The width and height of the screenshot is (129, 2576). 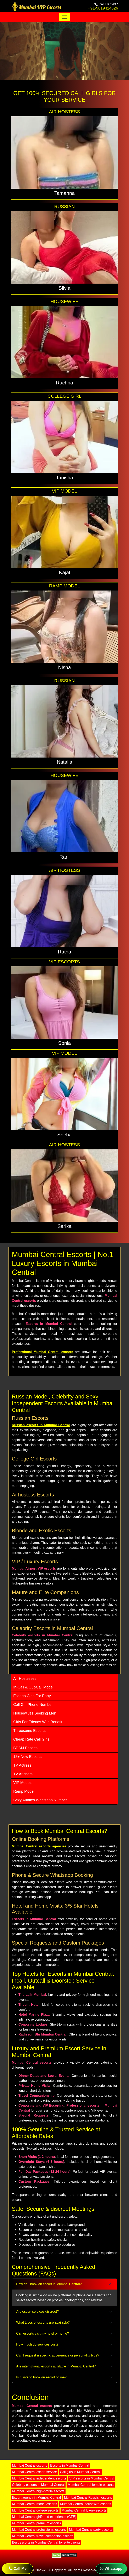 I want to click on 18+ New Escorts, so click(x=27, y=1757).